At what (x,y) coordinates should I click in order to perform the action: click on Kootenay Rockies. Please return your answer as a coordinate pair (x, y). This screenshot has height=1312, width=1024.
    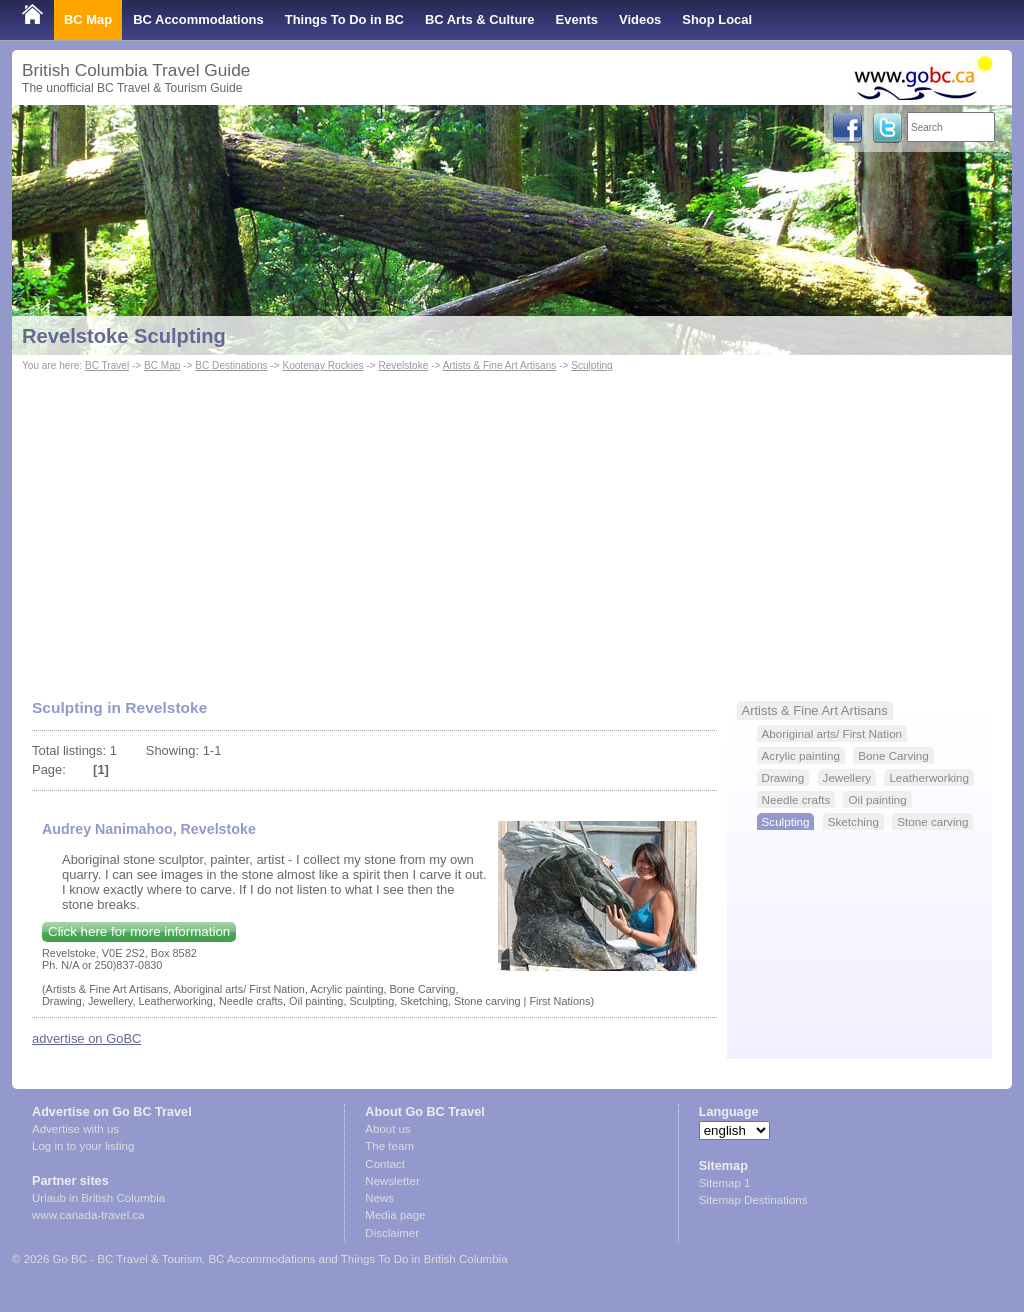
    Looking at the image, I should click on (322, 365).